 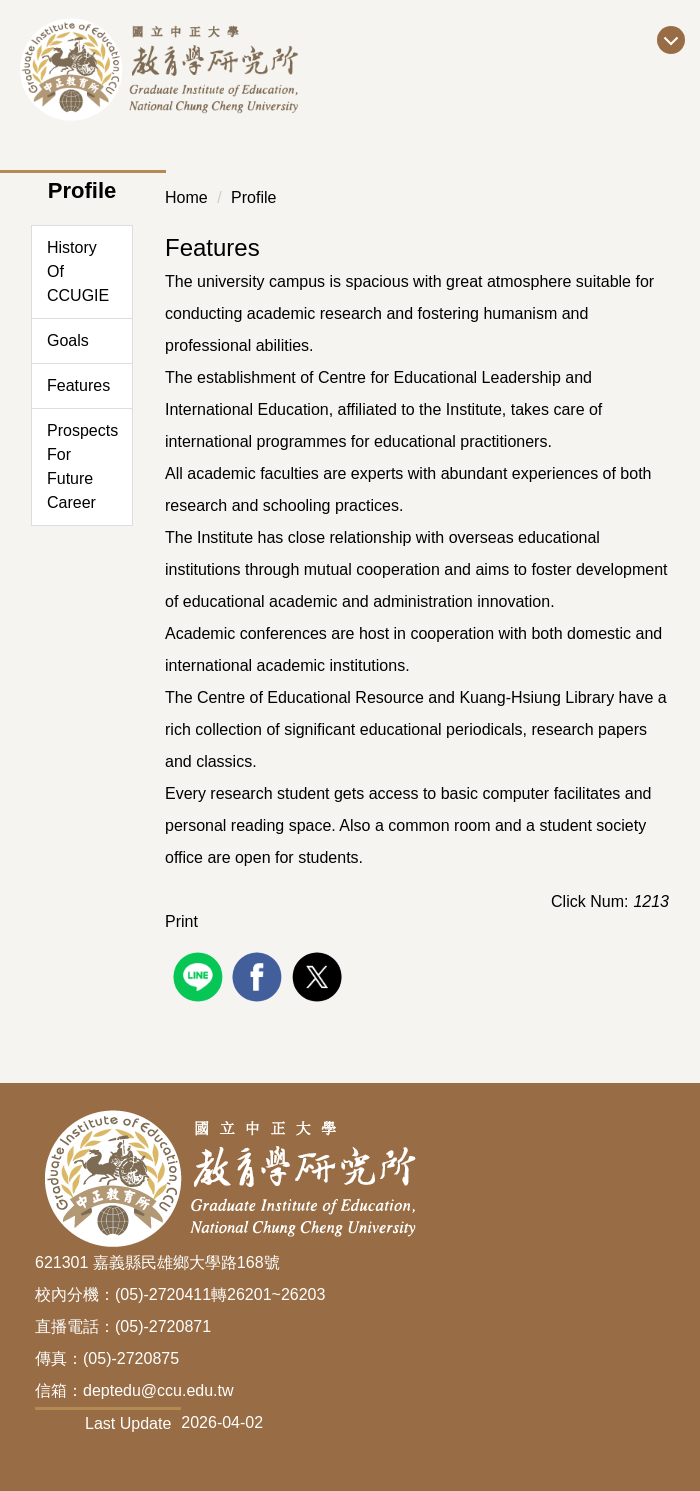 I want to click on Prospects For Future Career, so click(x=82, y=466).